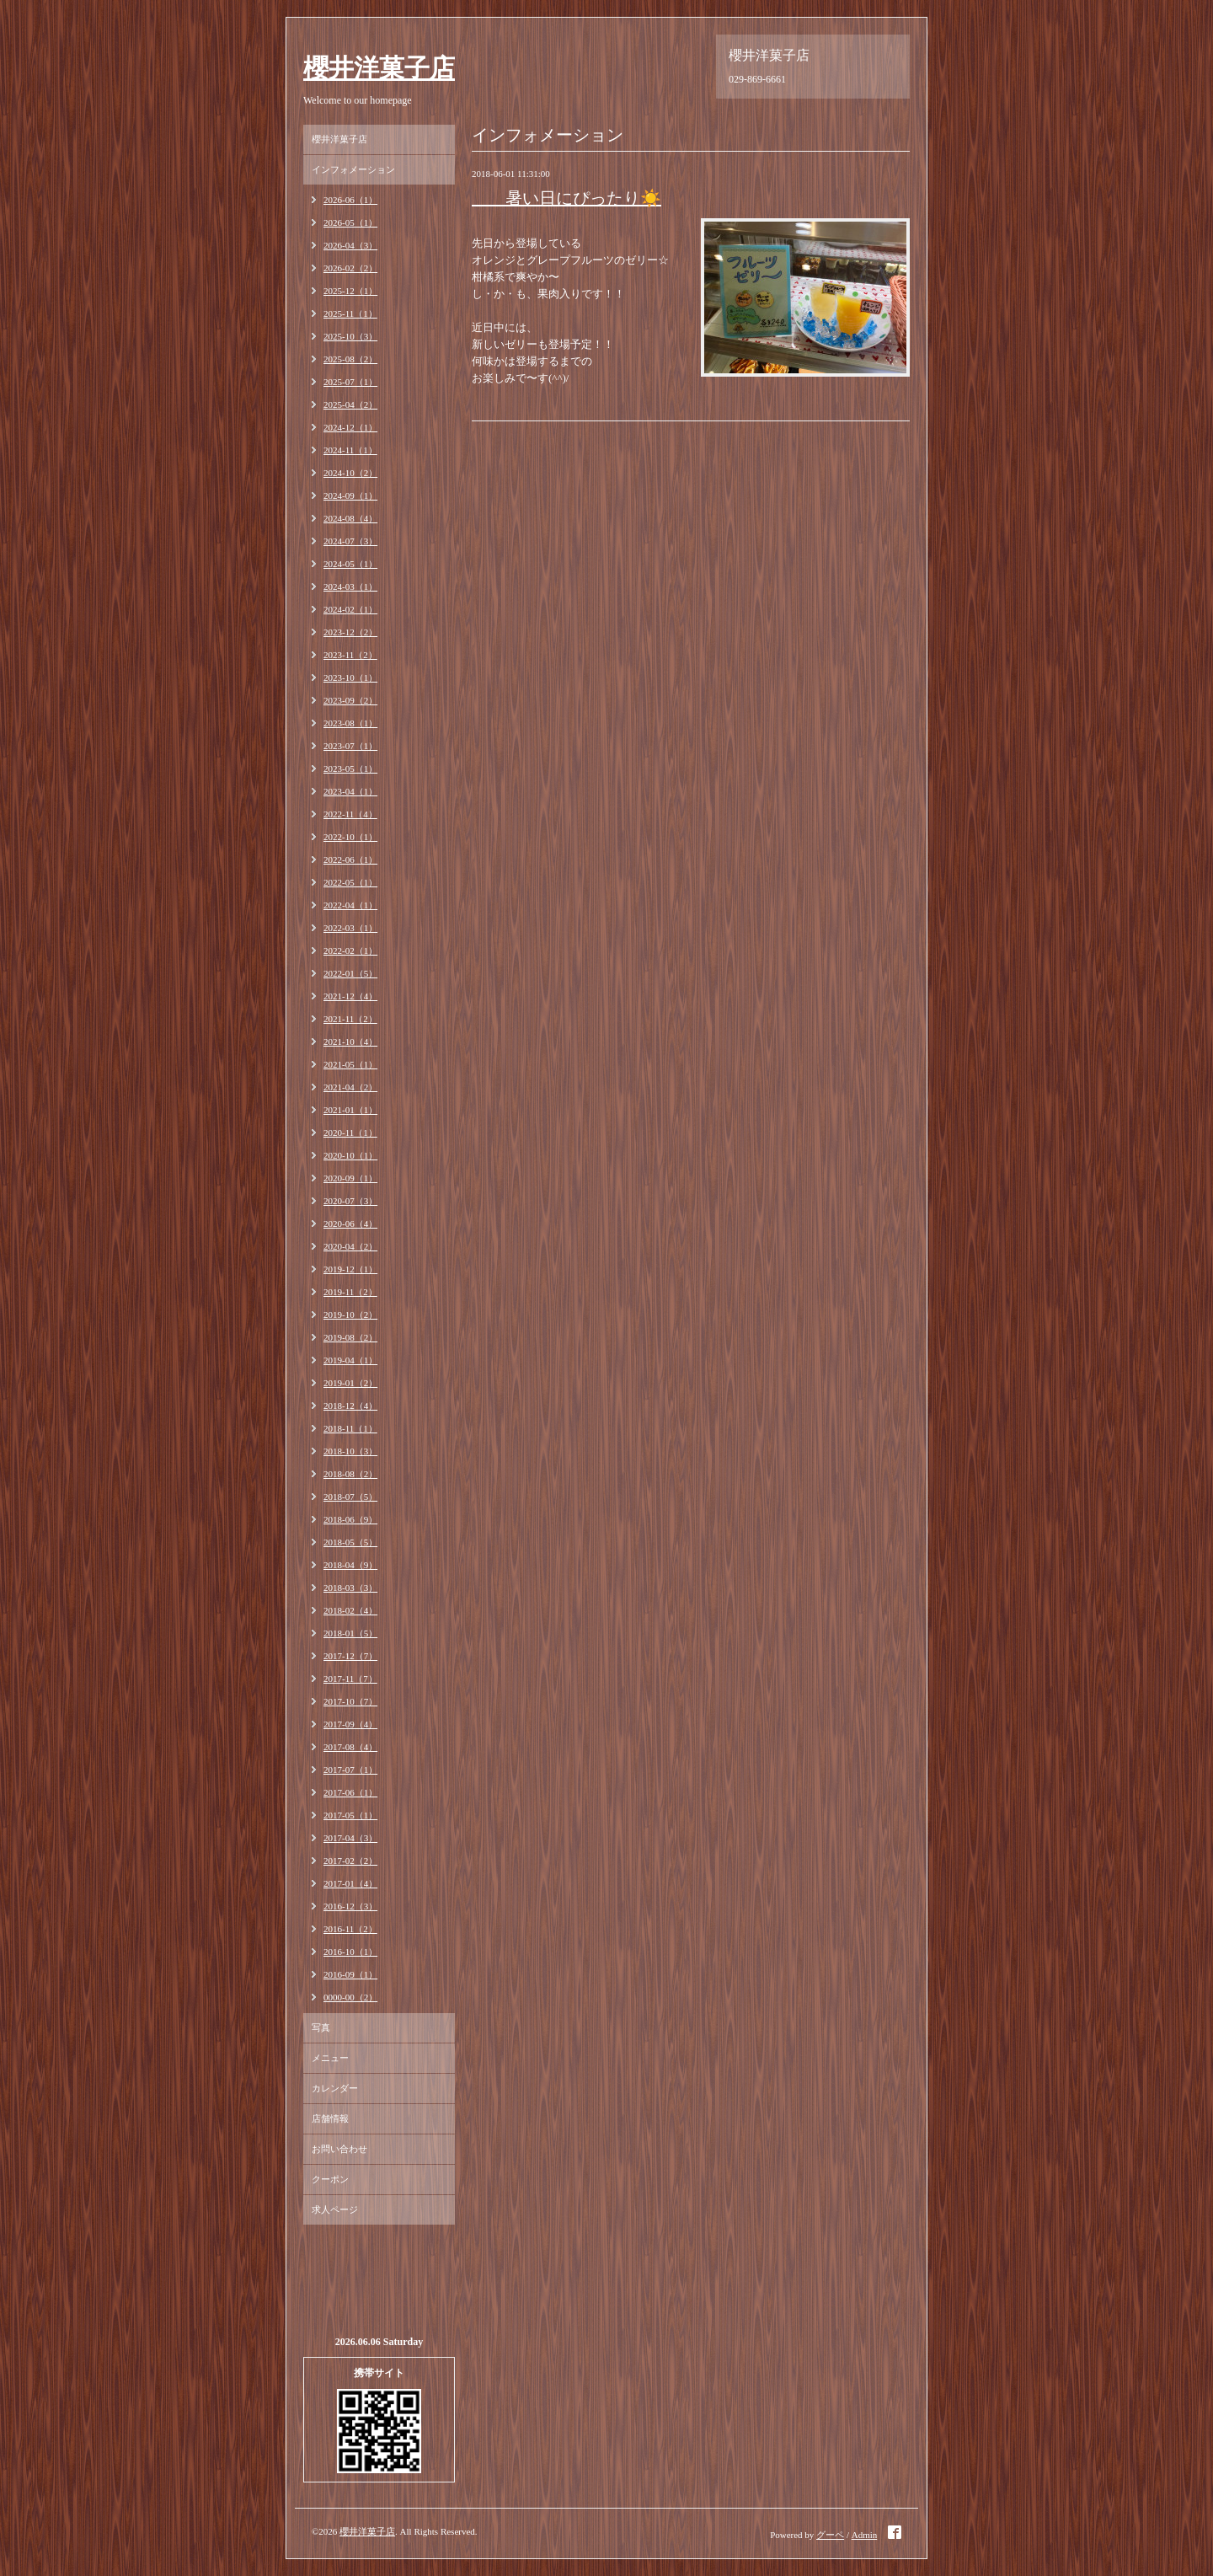  What do you see at coordinates (350, 837) in the screenshot?
I see `2022-10（1）` at bounding box center [350, 837].